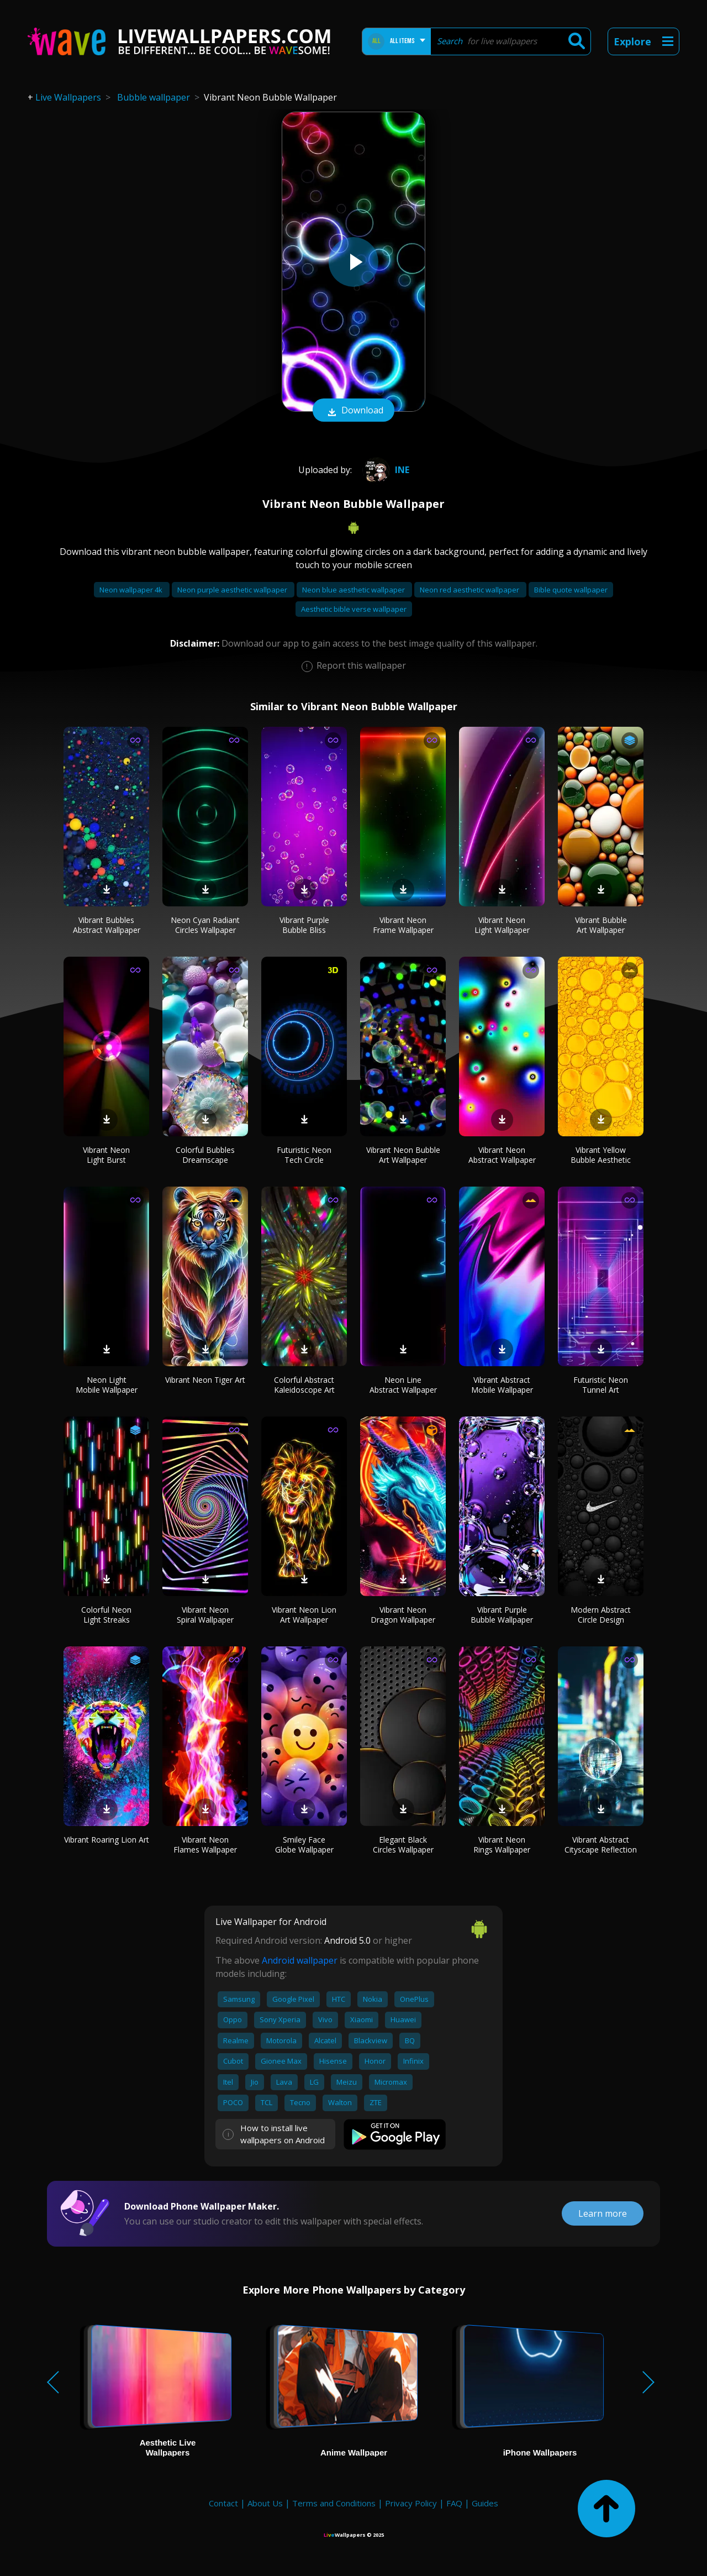  I want to click on Colorful Abstract Kaleidoscope Art, so click(304, 1384).